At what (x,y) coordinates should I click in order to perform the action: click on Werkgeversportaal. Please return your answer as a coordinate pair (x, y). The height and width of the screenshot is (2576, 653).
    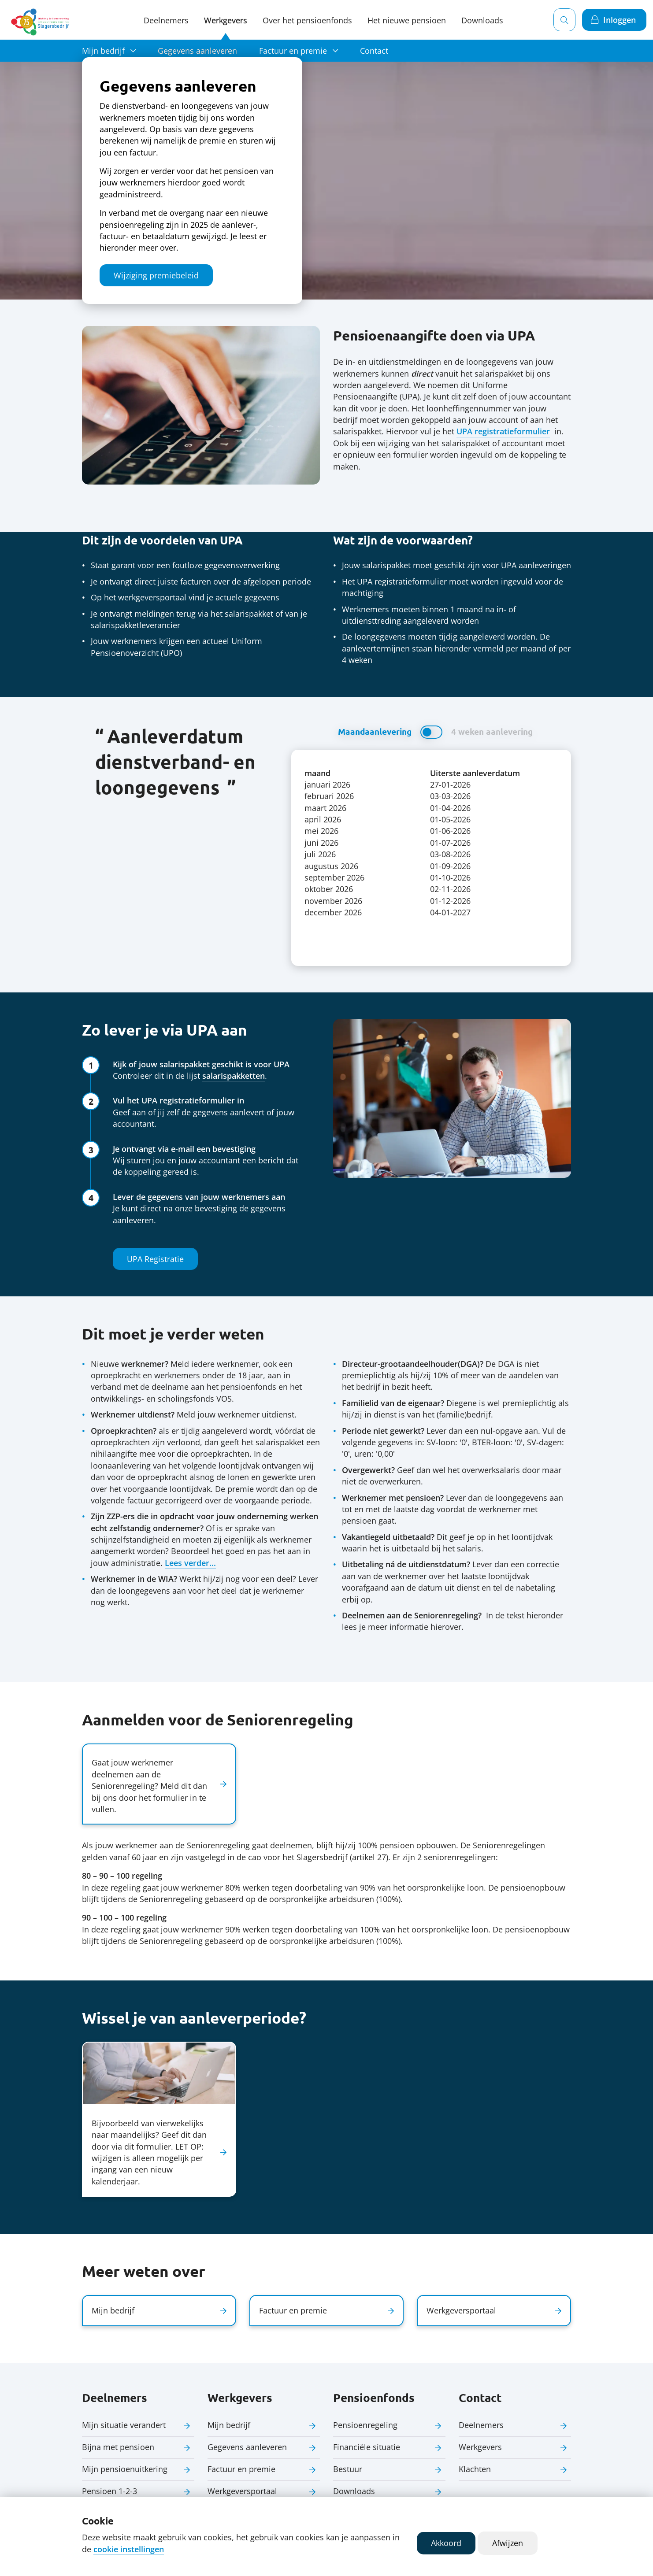
    Looking at the image, I should click on (242, 2491).